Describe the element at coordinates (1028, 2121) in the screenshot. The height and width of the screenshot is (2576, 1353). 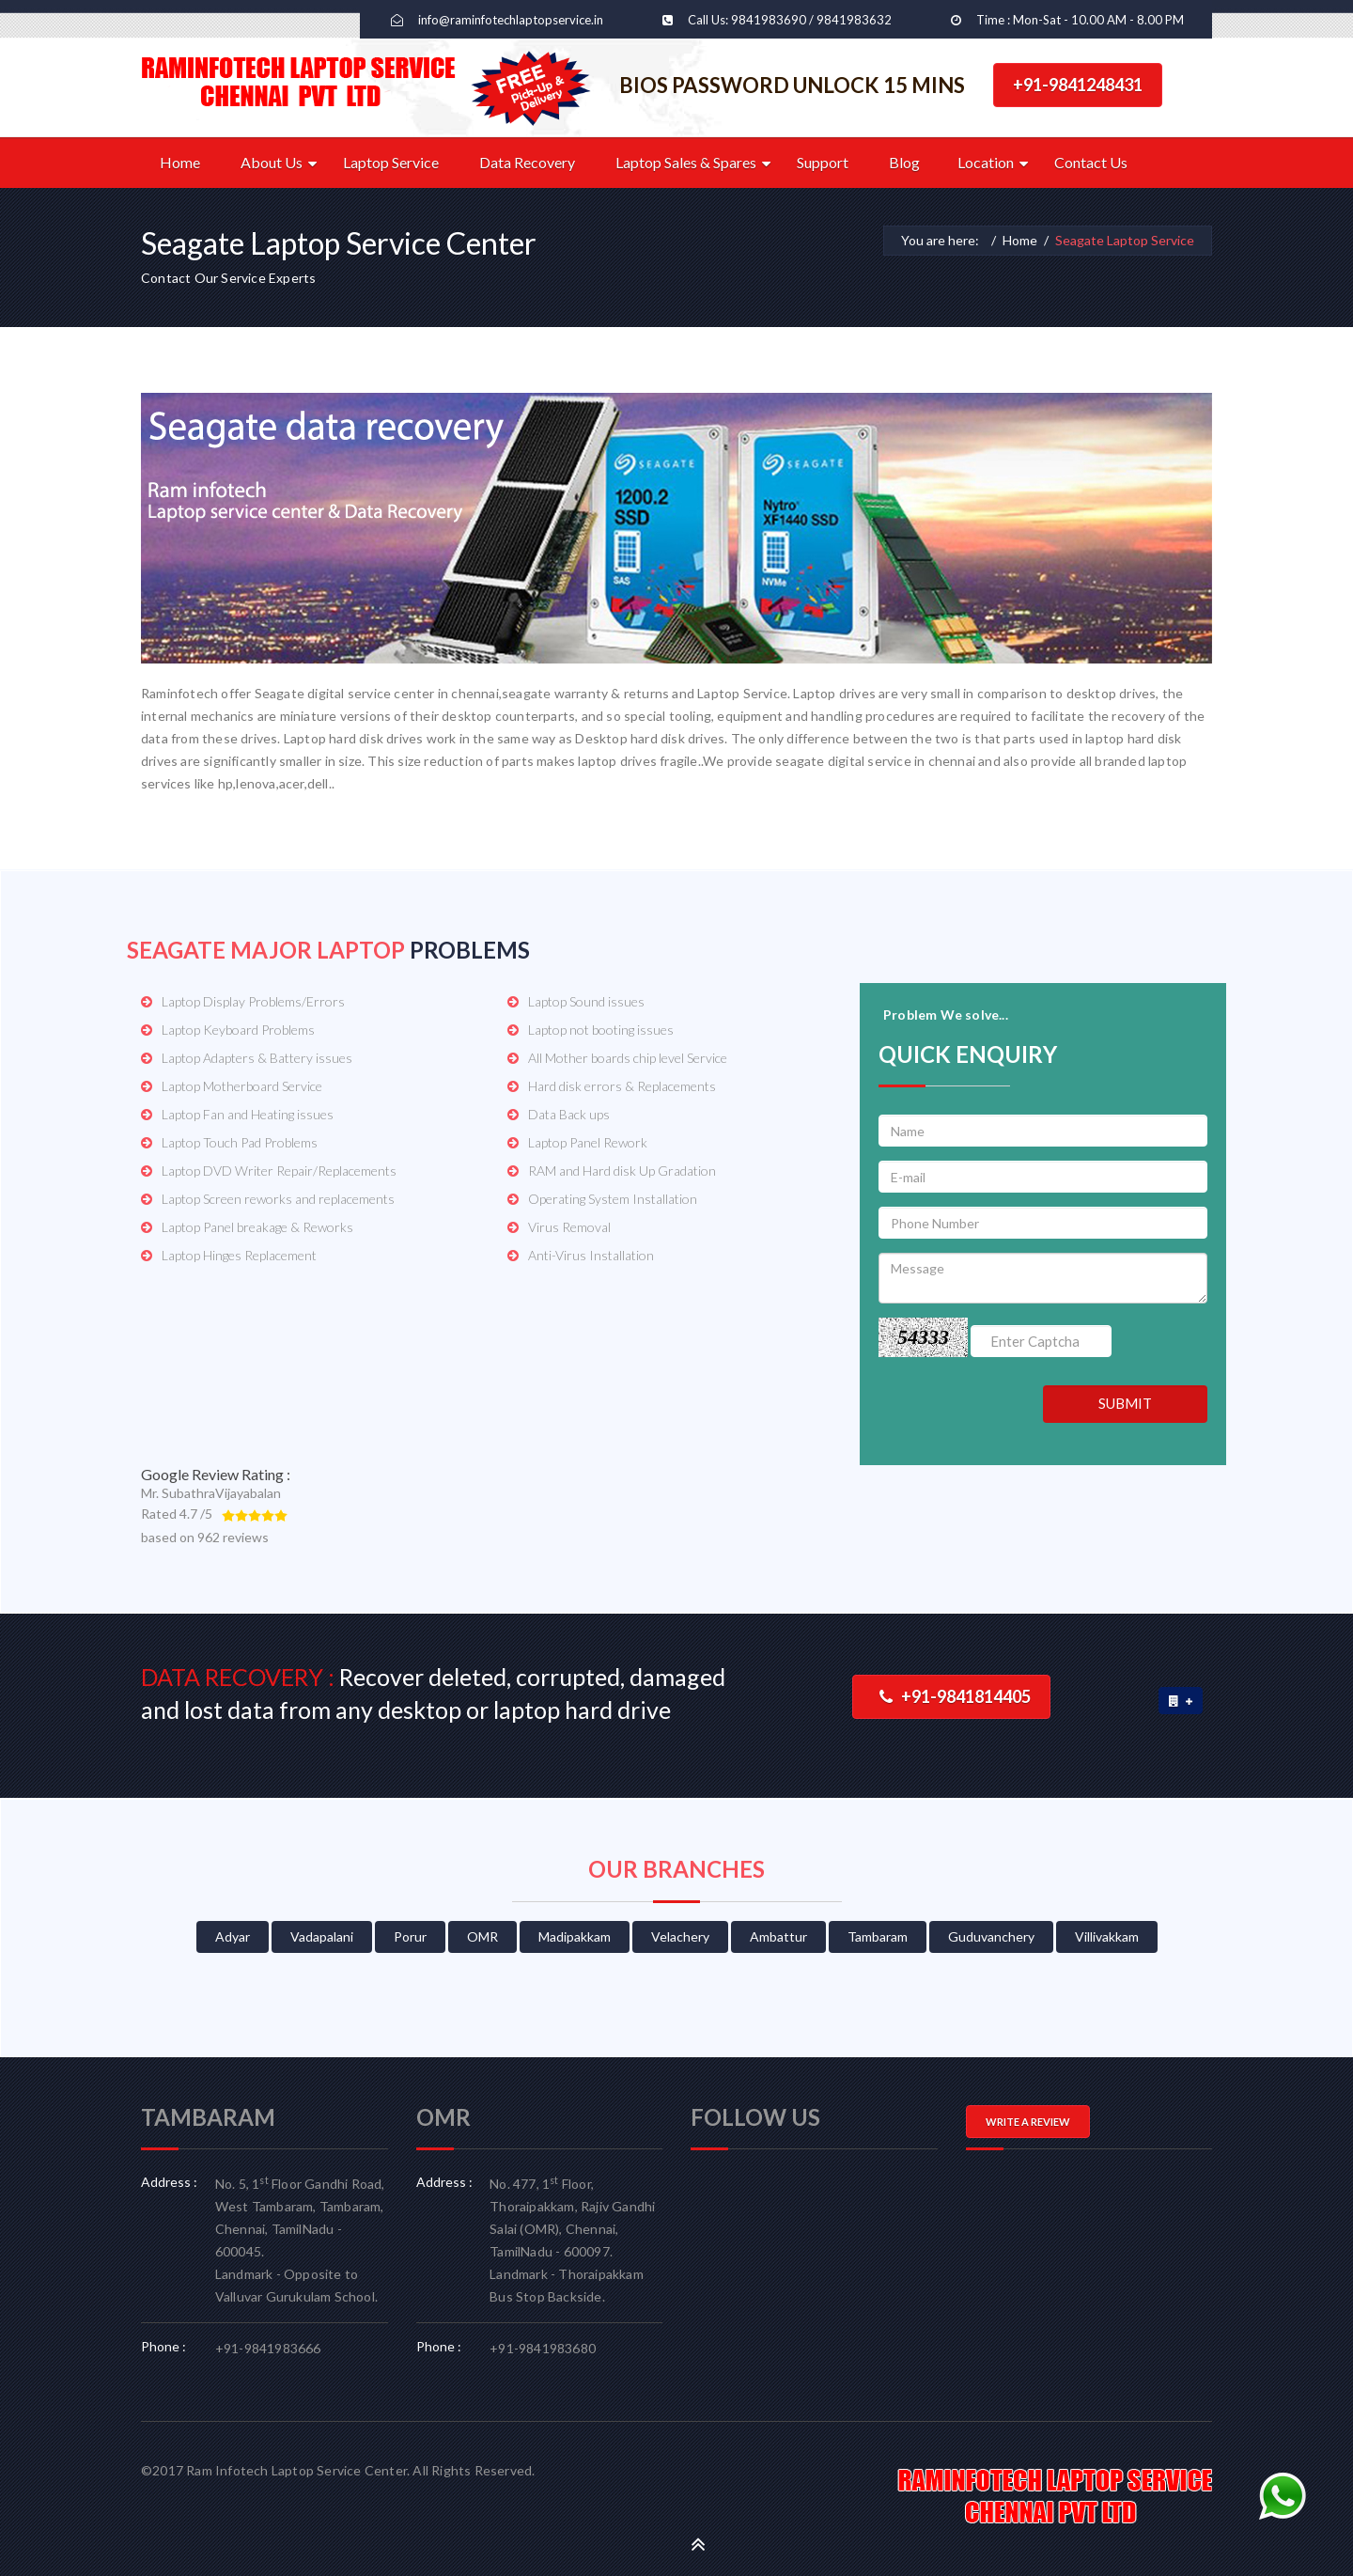
I see `WRITE A REVIEW` at that location.